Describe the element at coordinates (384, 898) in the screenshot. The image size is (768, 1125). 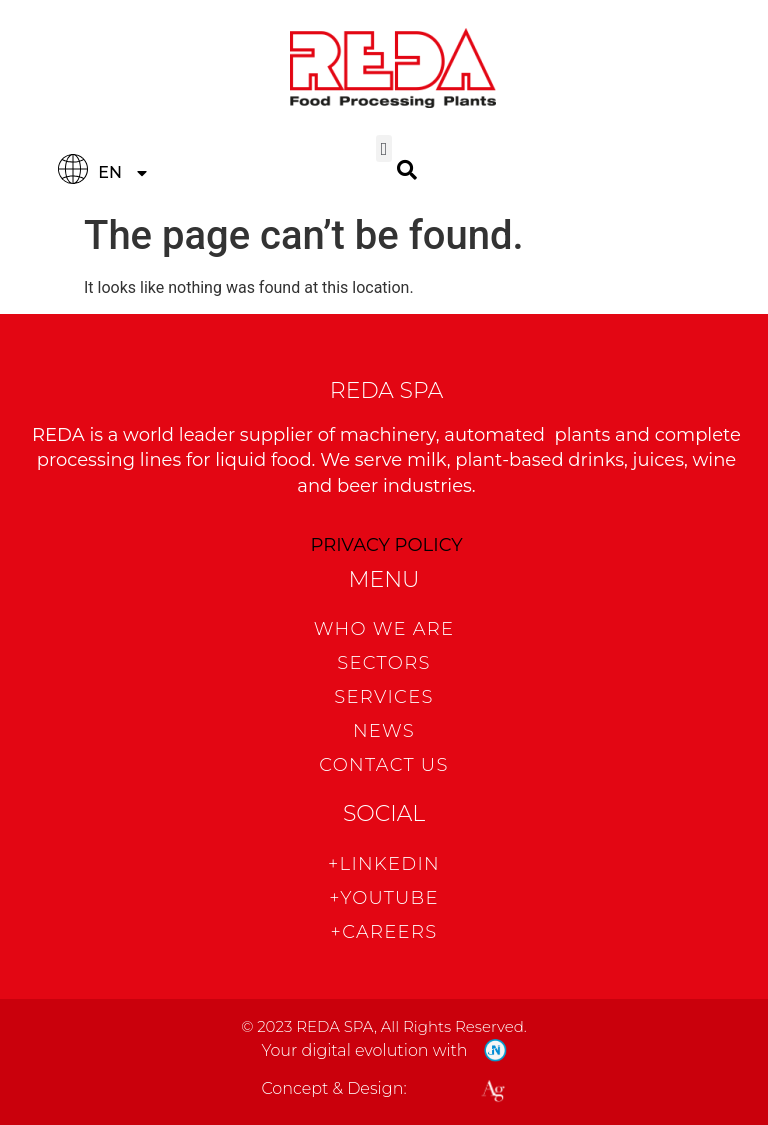
I see `+Youtube` at that location.